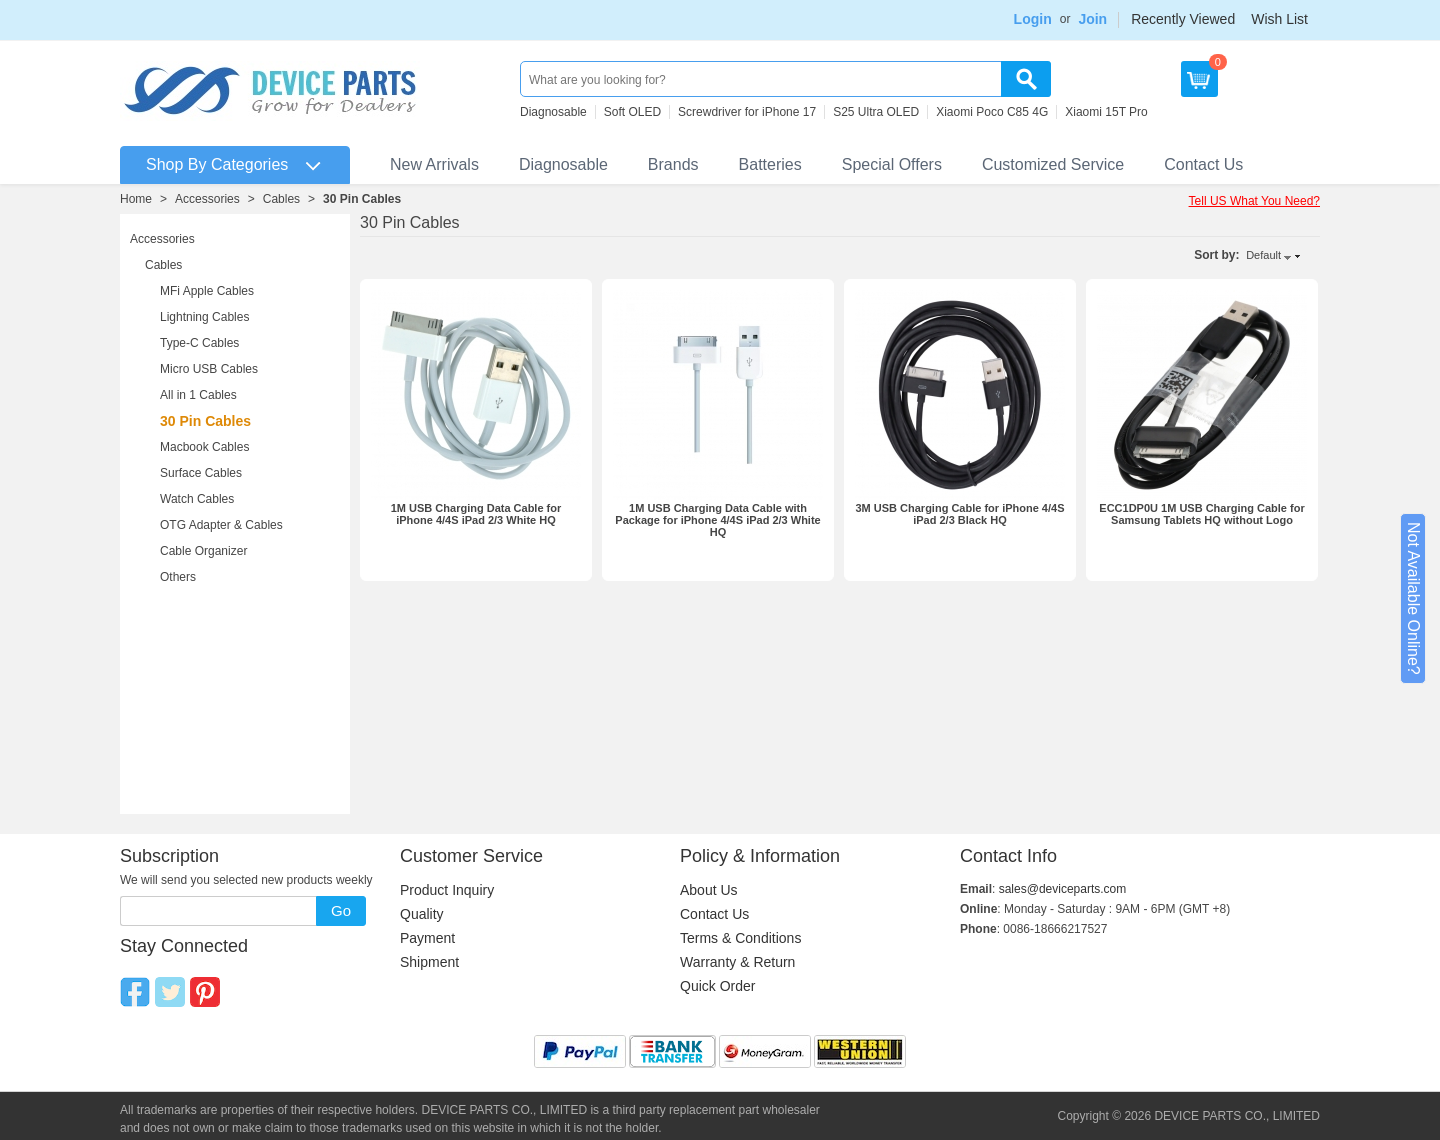 This screenshot has width=1440, height=1140. Describe the element at coordinates (209, 369) in the screenshot. I see `Micro USB Cables` at that location.